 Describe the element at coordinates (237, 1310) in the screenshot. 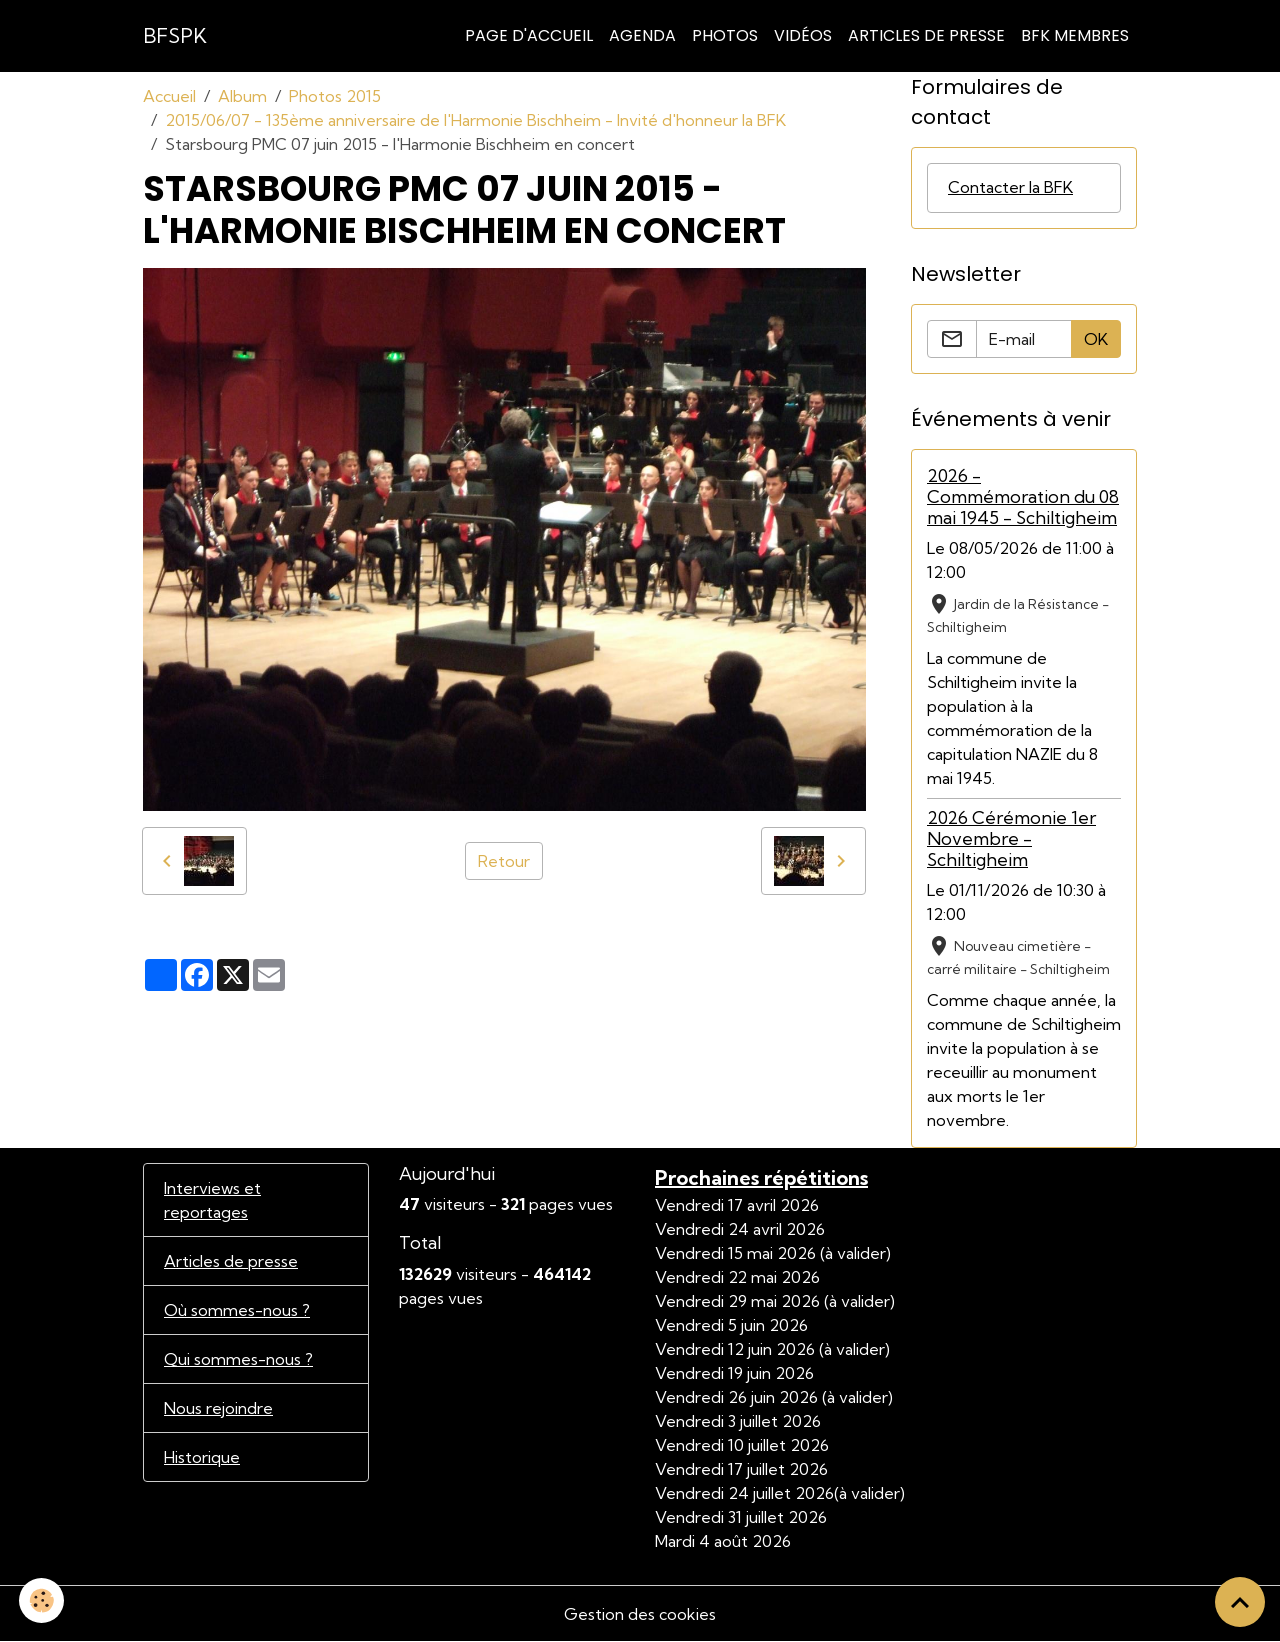

I see `Où sommes-nous ?` at that location.